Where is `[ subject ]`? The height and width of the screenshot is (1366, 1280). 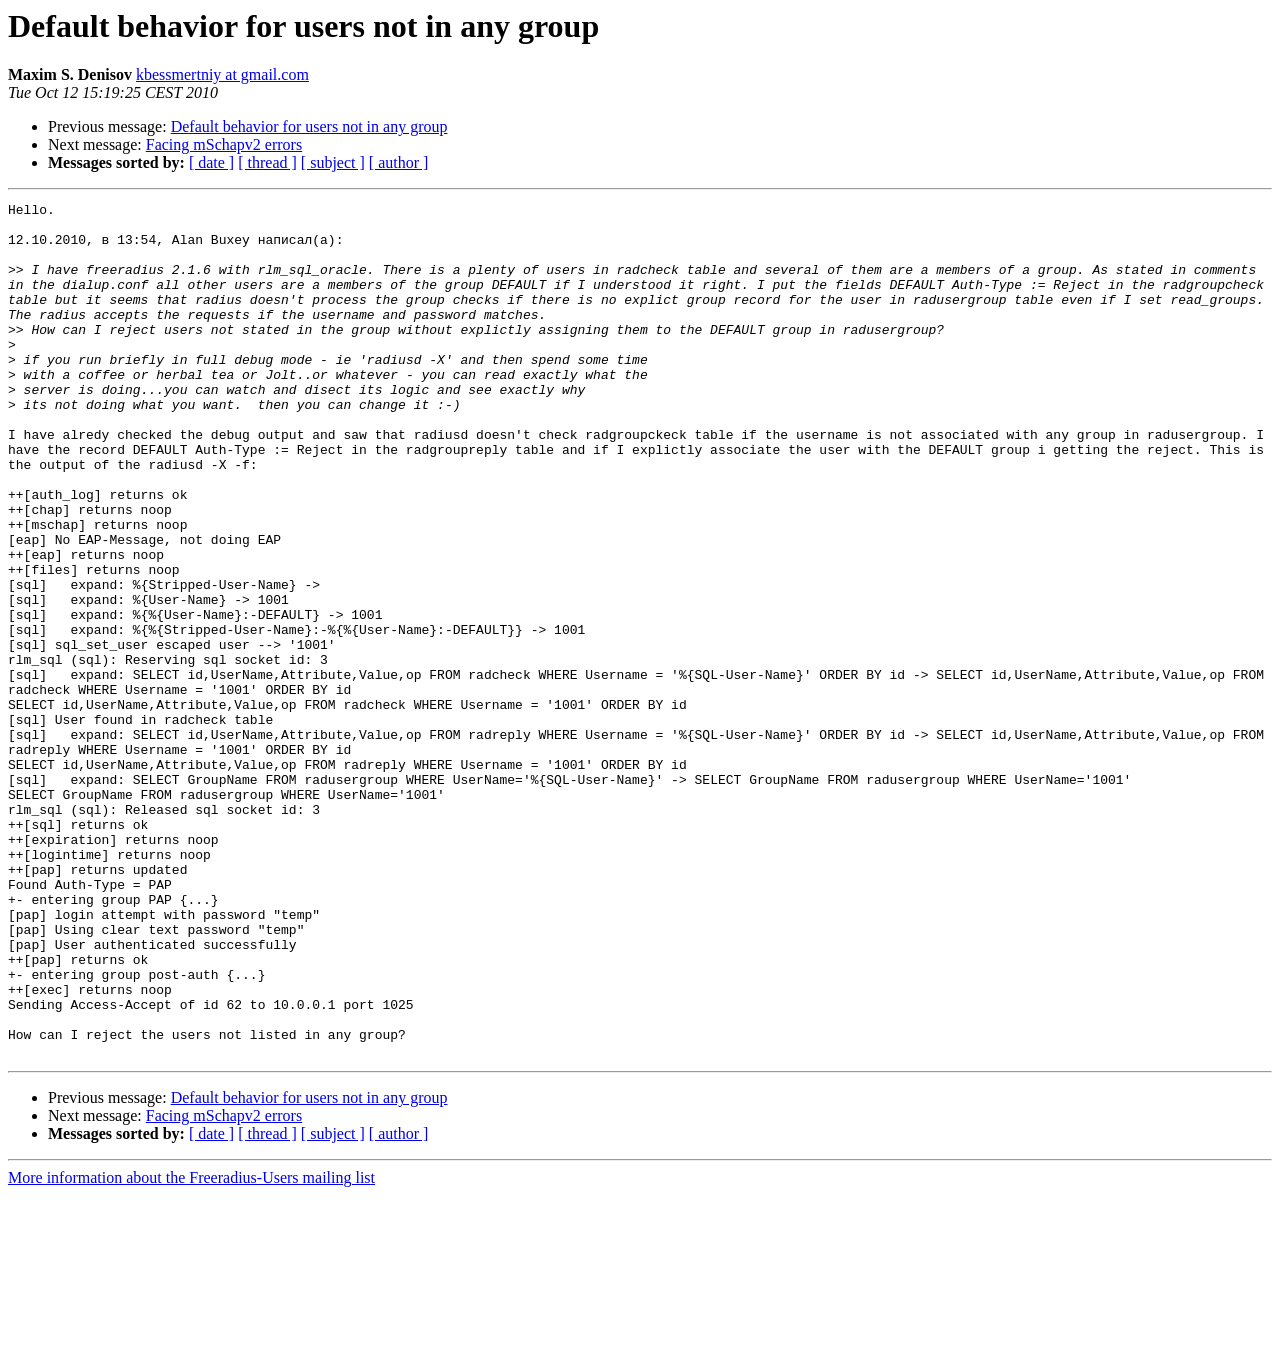
[ subject ] is located at coordinates (333, 162).